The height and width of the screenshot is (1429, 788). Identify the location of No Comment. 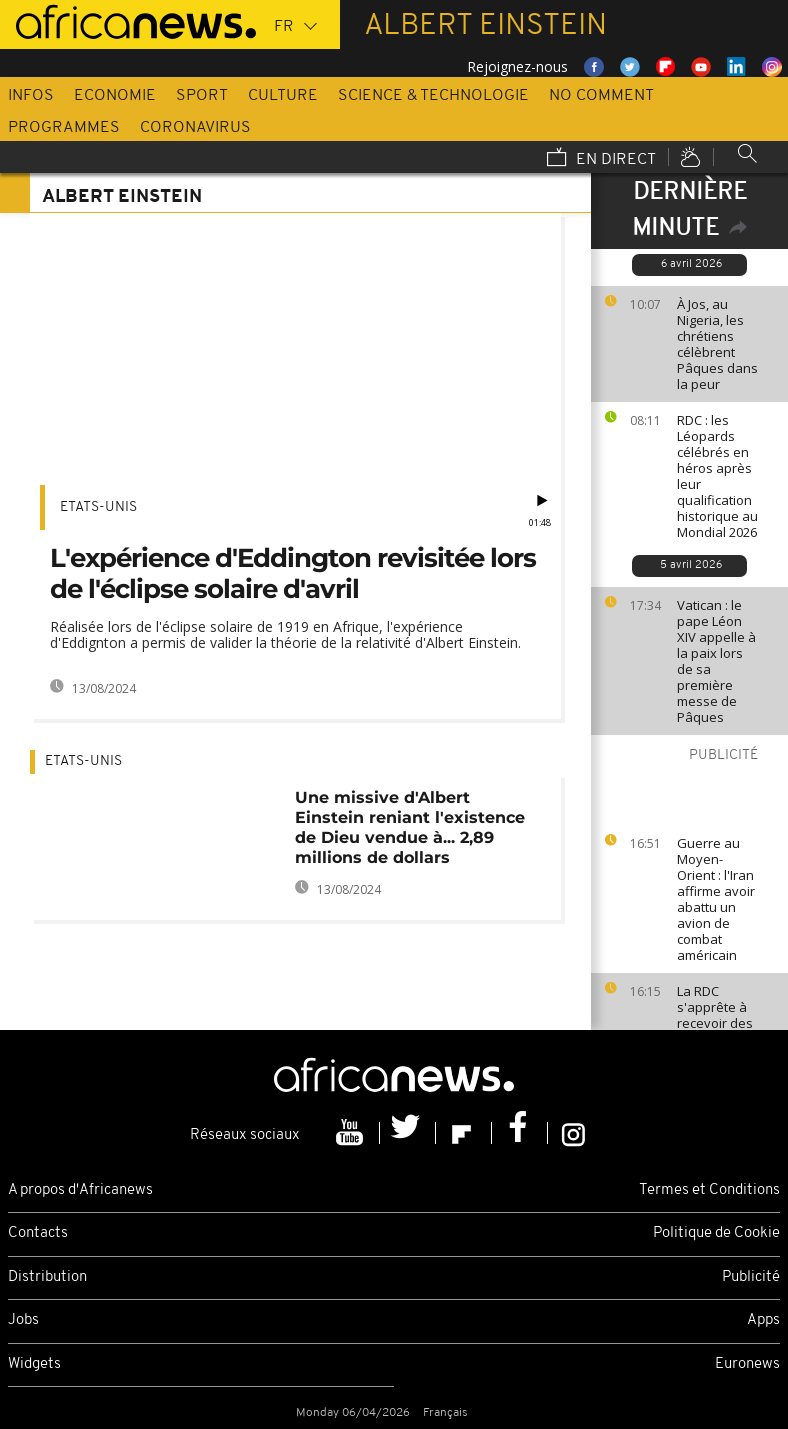
(601, 96).